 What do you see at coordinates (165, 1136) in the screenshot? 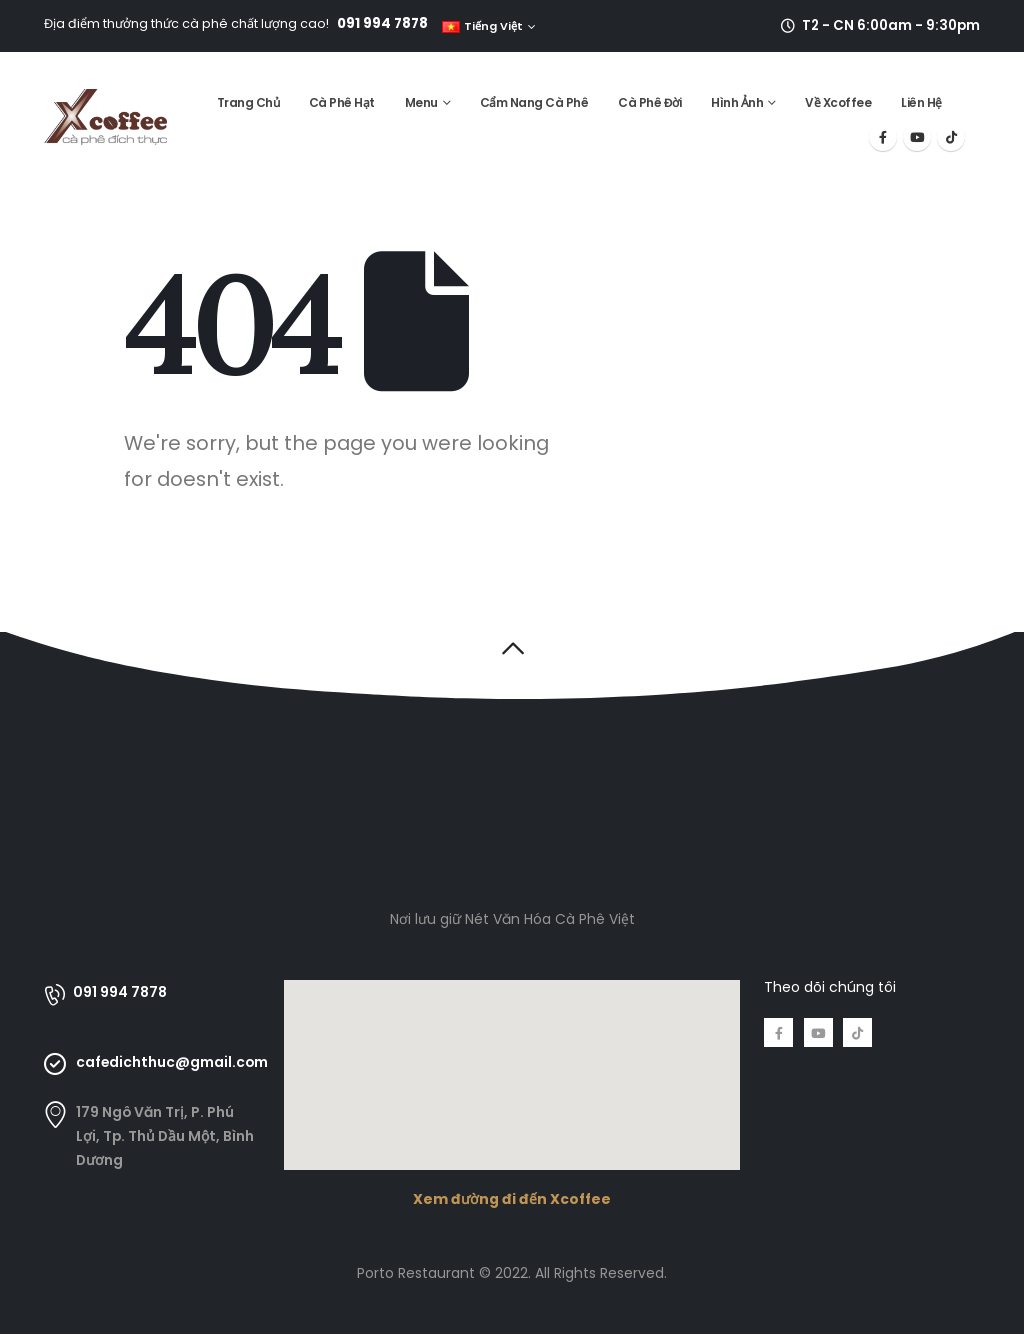
I see `179 Ngô Văn Trị, P. Phú Lợi, Tp. Thủ Dầu Một, Bình Dương` at bounding box center [165, 1136].